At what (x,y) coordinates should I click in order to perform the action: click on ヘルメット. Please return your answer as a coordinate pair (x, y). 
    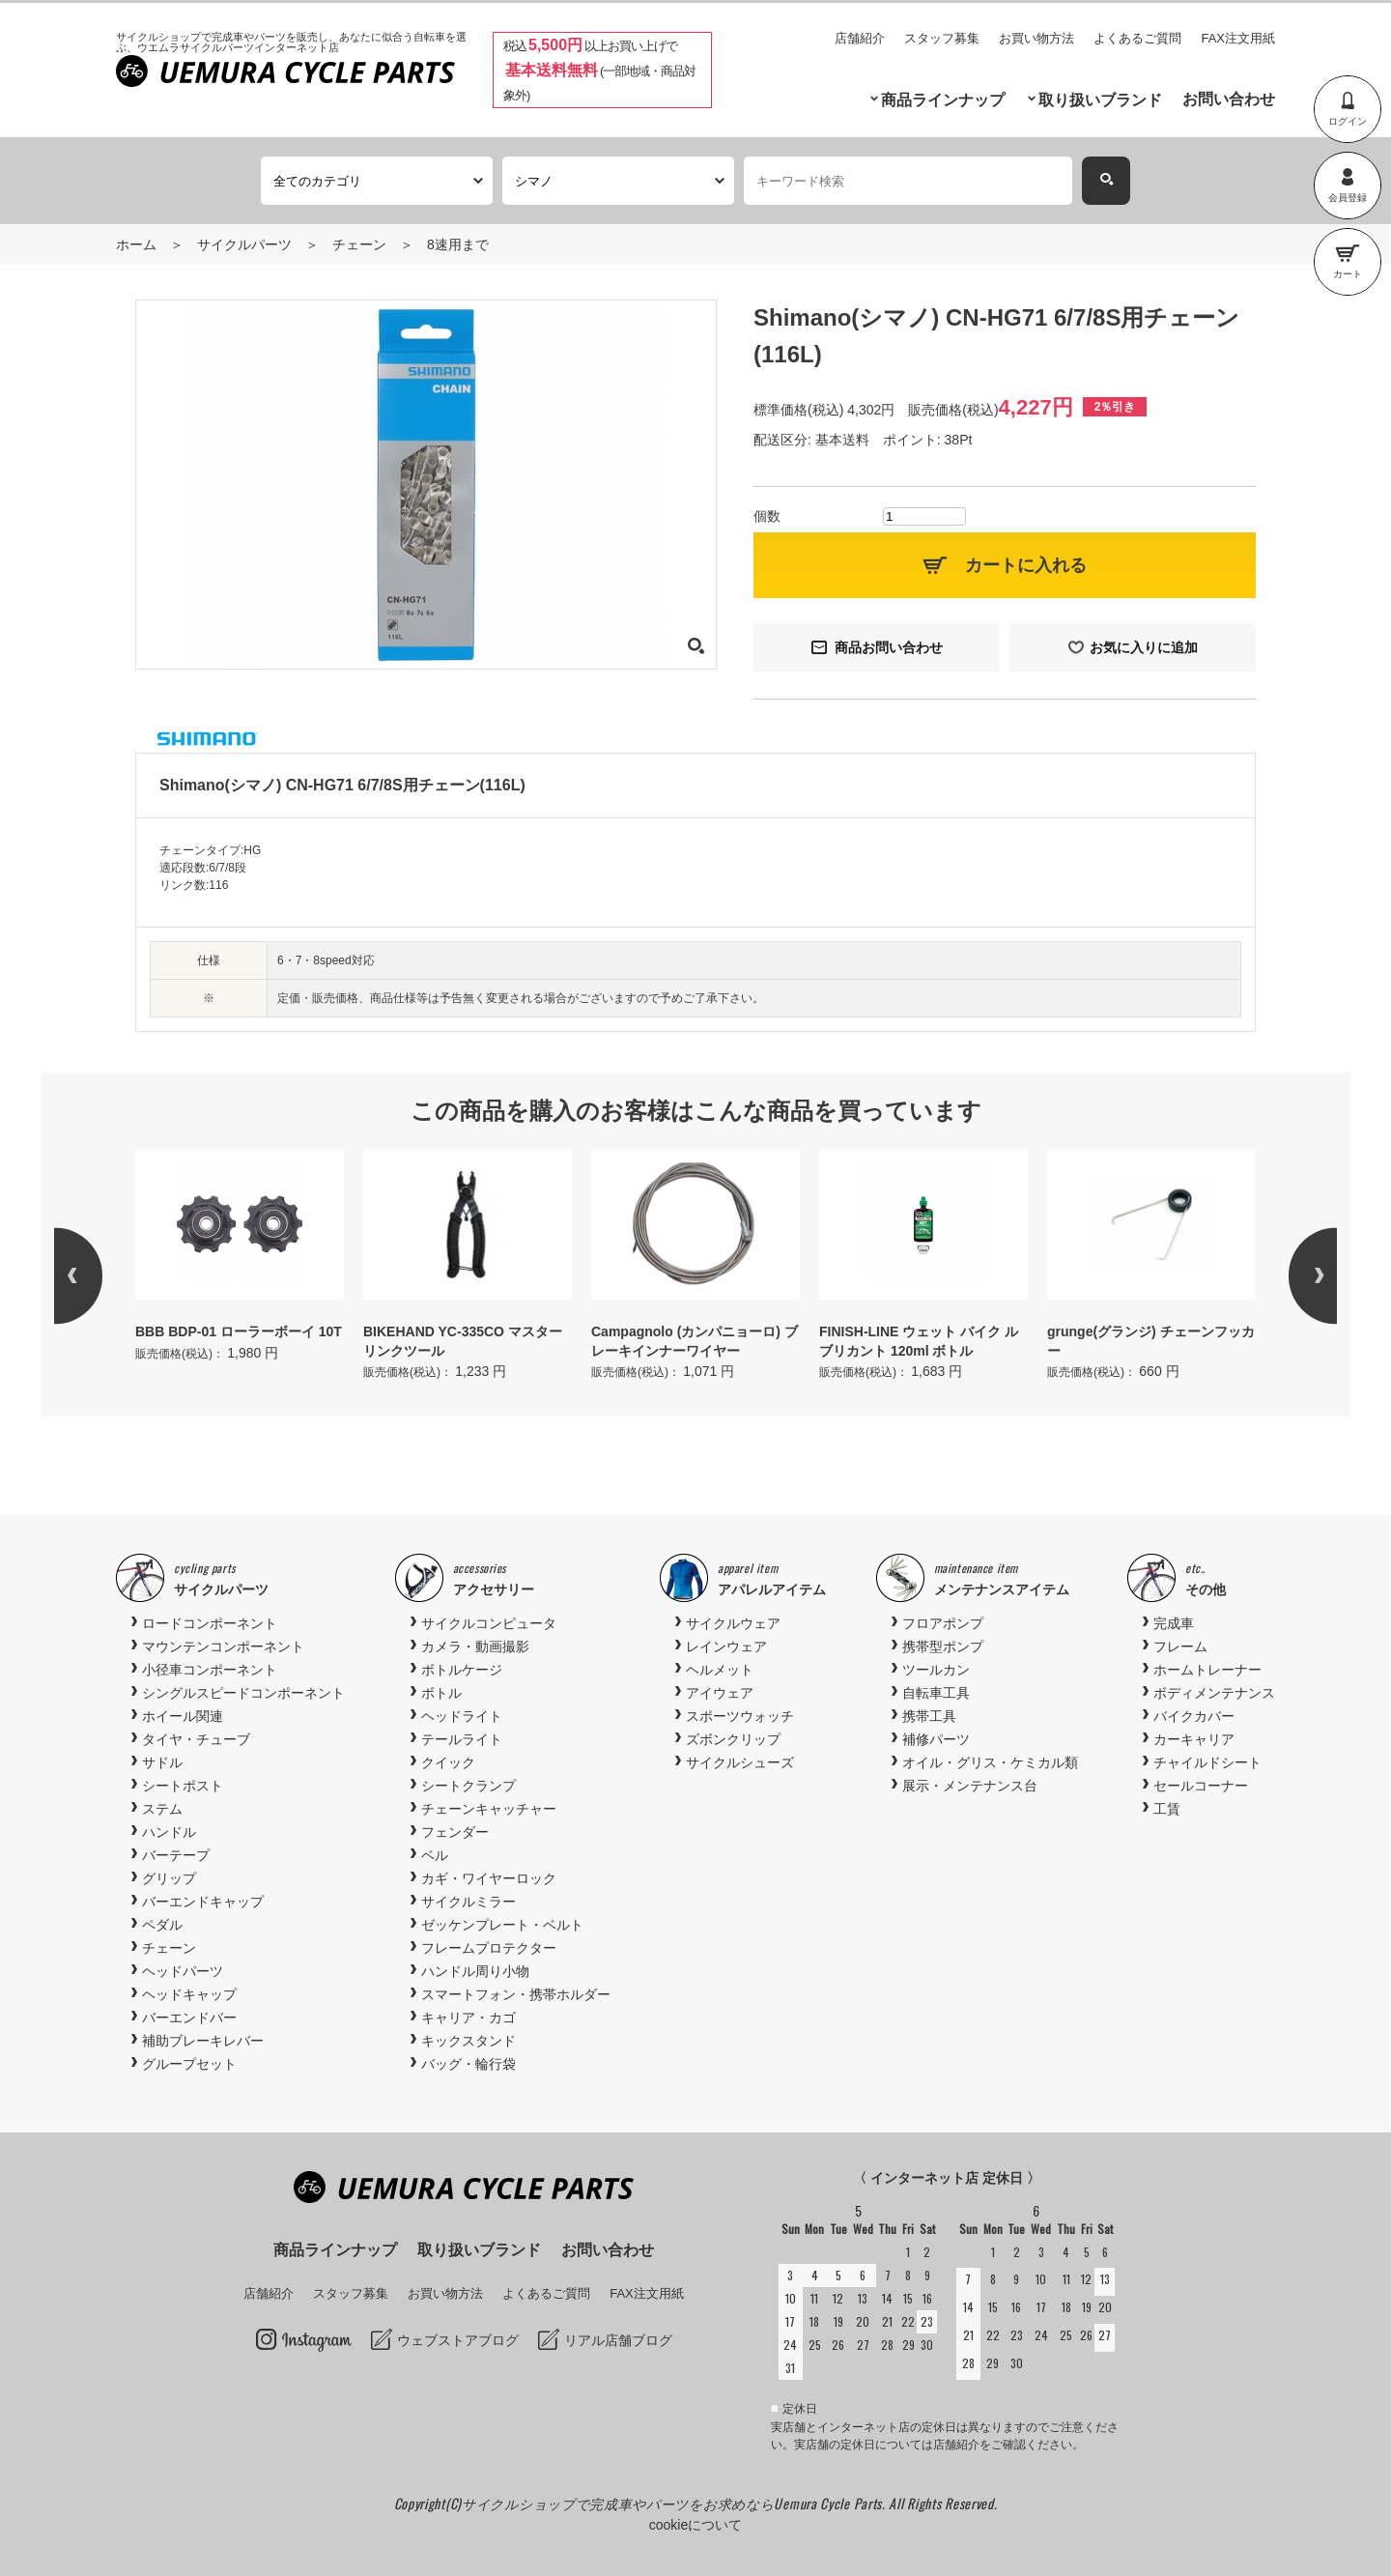
    Looking at the image, I should click on (719, 1669).